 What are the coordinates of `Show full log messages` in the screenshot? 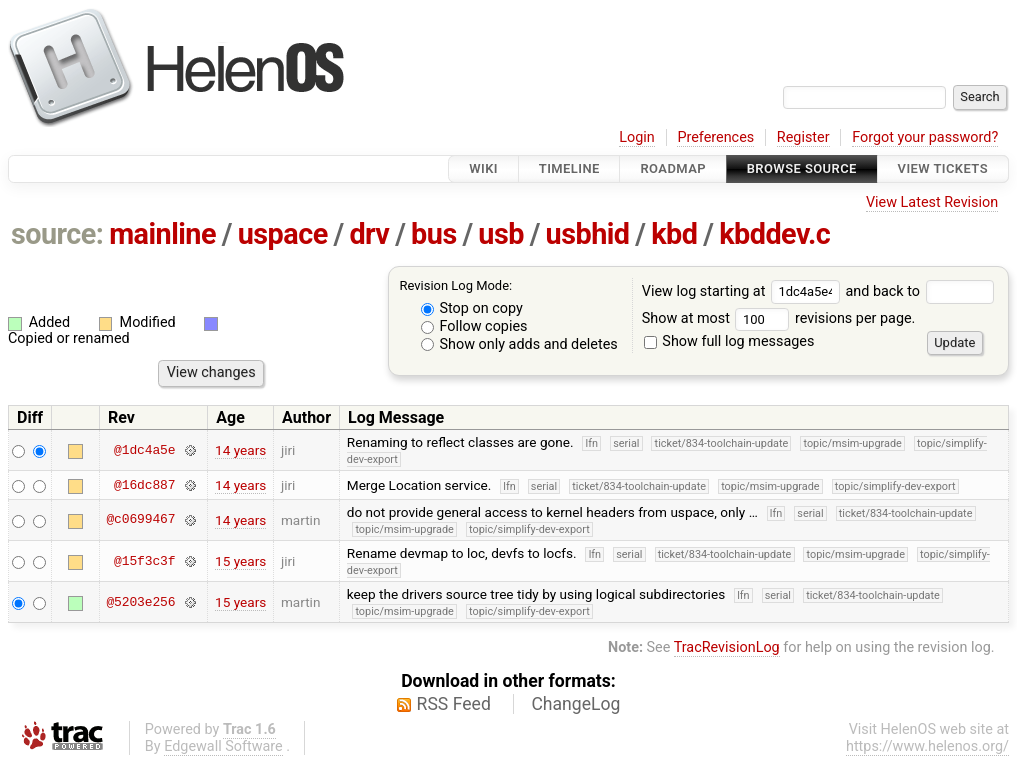 It's located at (729, 341).